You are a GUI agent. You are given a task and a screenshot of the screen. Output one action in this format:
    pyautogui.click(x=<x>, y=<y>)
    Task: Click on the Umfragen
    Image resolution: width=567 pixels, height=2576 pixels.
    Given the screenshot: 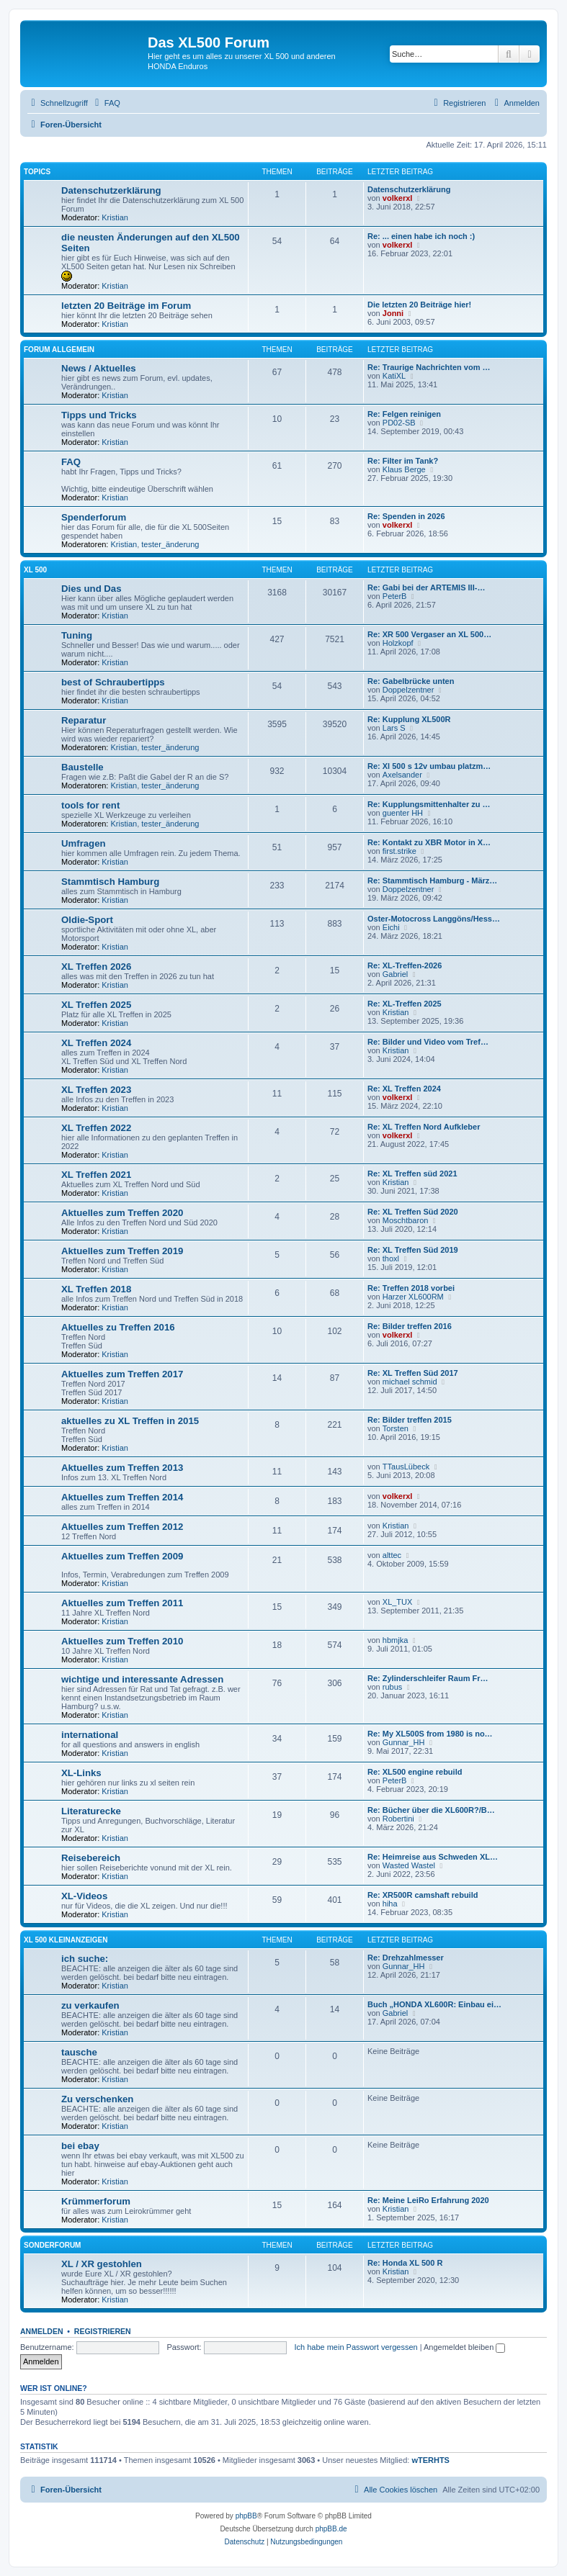 What is the action you would take?
    pyautogui.click(x=83, y=843)
    